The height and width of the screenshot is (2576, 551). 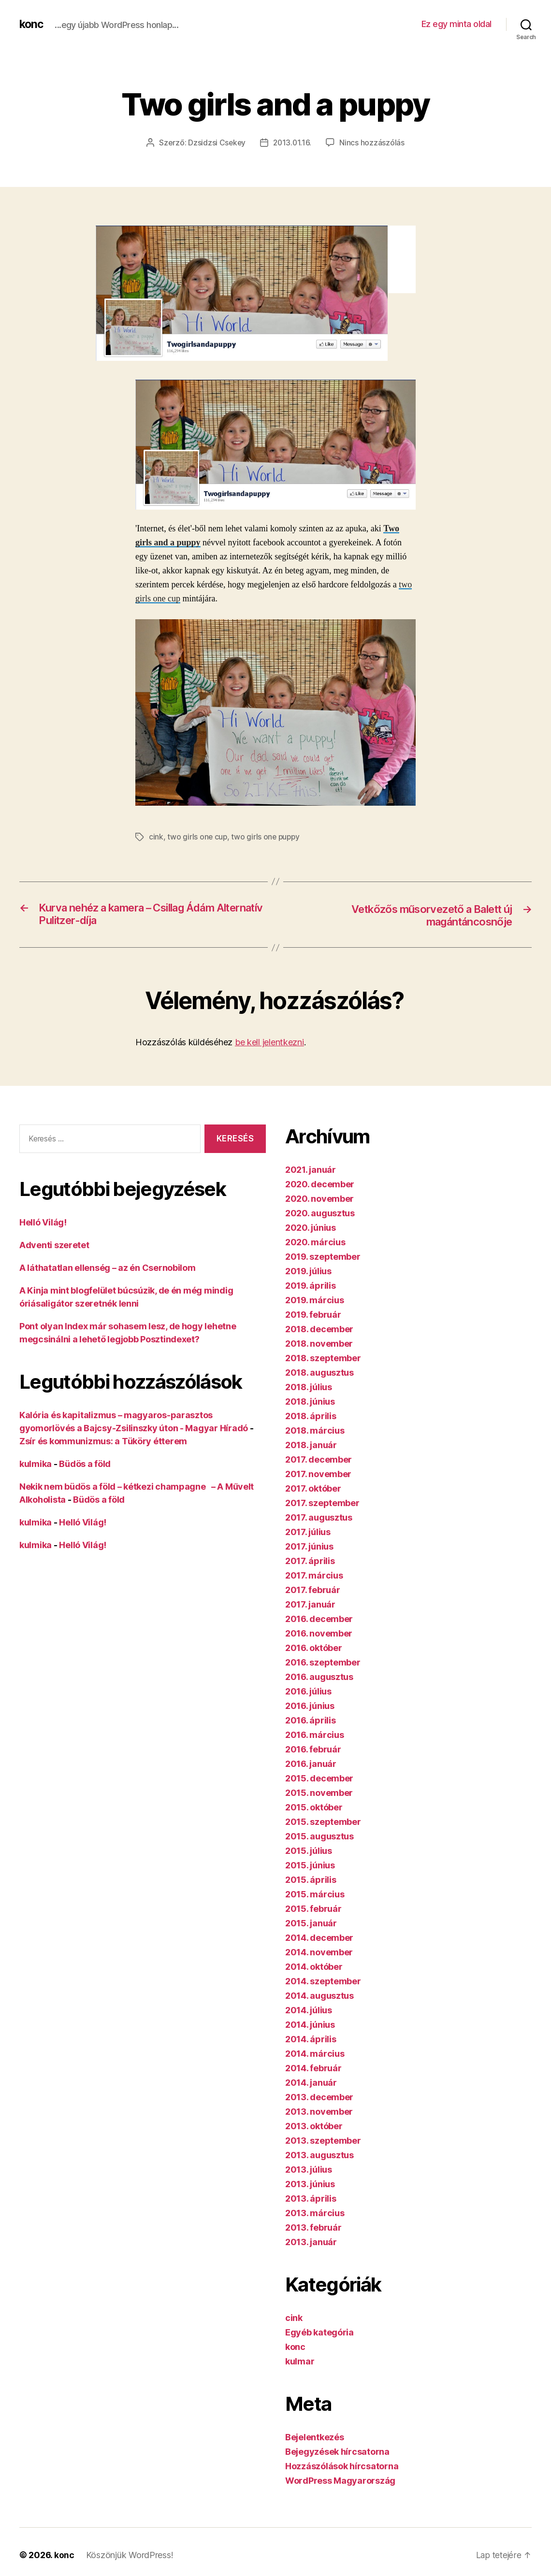 What do you see at coordinates (293, 142) in the screenshot?
I see `2013.01.16.` at bounding box center [293, 142].